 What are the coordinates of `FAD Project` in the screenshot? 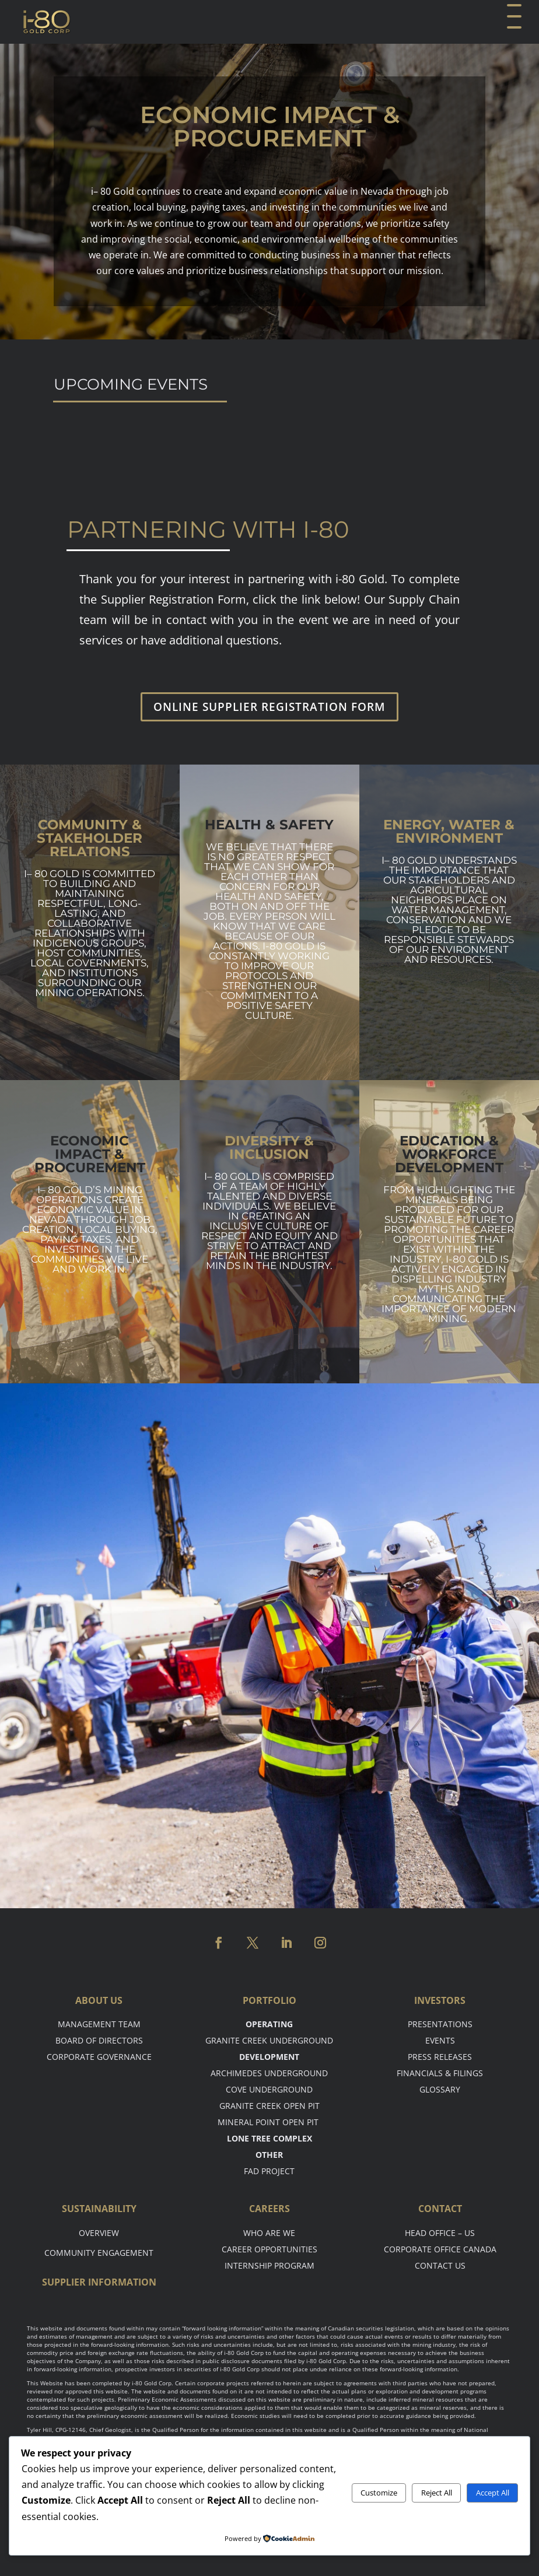 It's located at (269, 2171).